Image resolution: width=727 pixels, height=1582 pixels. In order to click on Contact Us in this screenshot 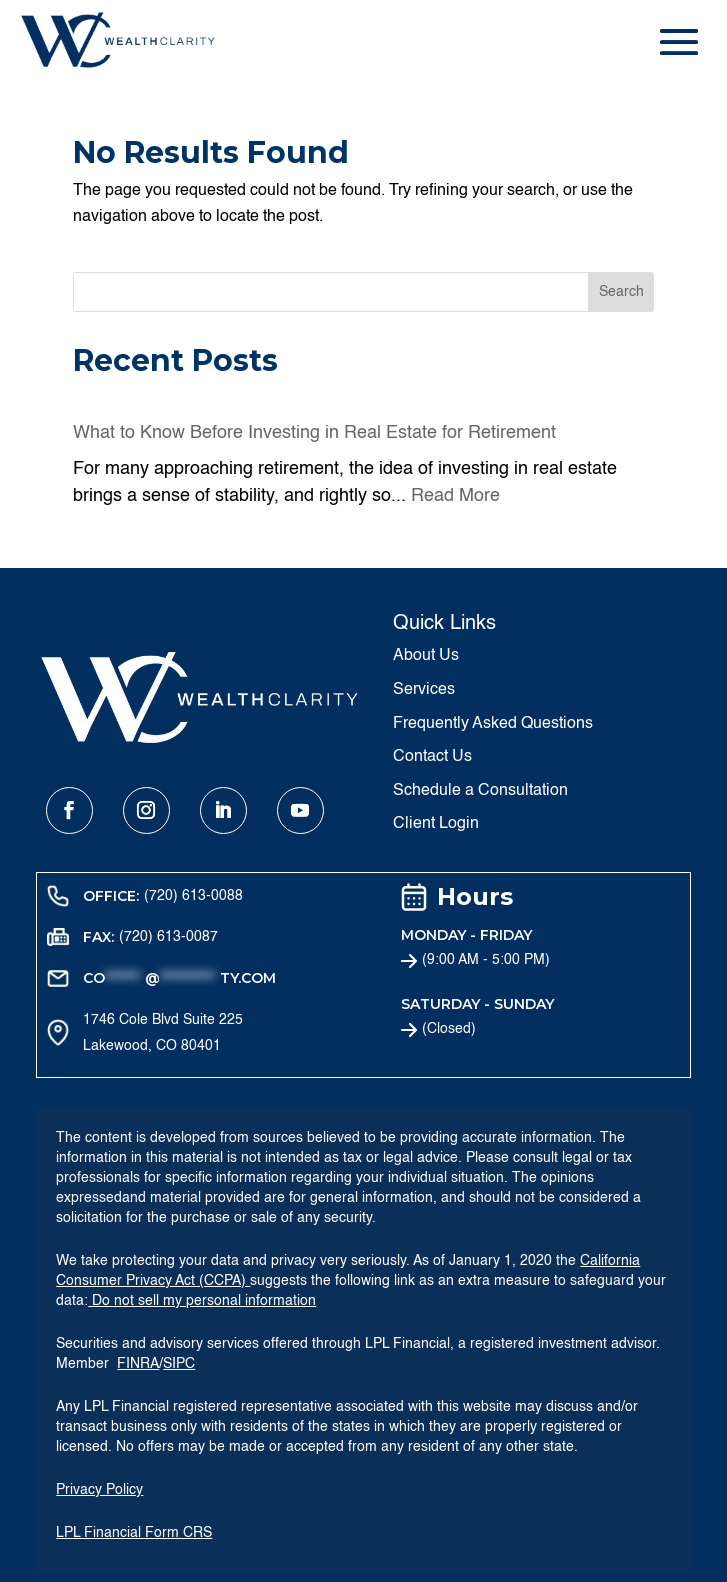, I will do `click(432, 757)`.